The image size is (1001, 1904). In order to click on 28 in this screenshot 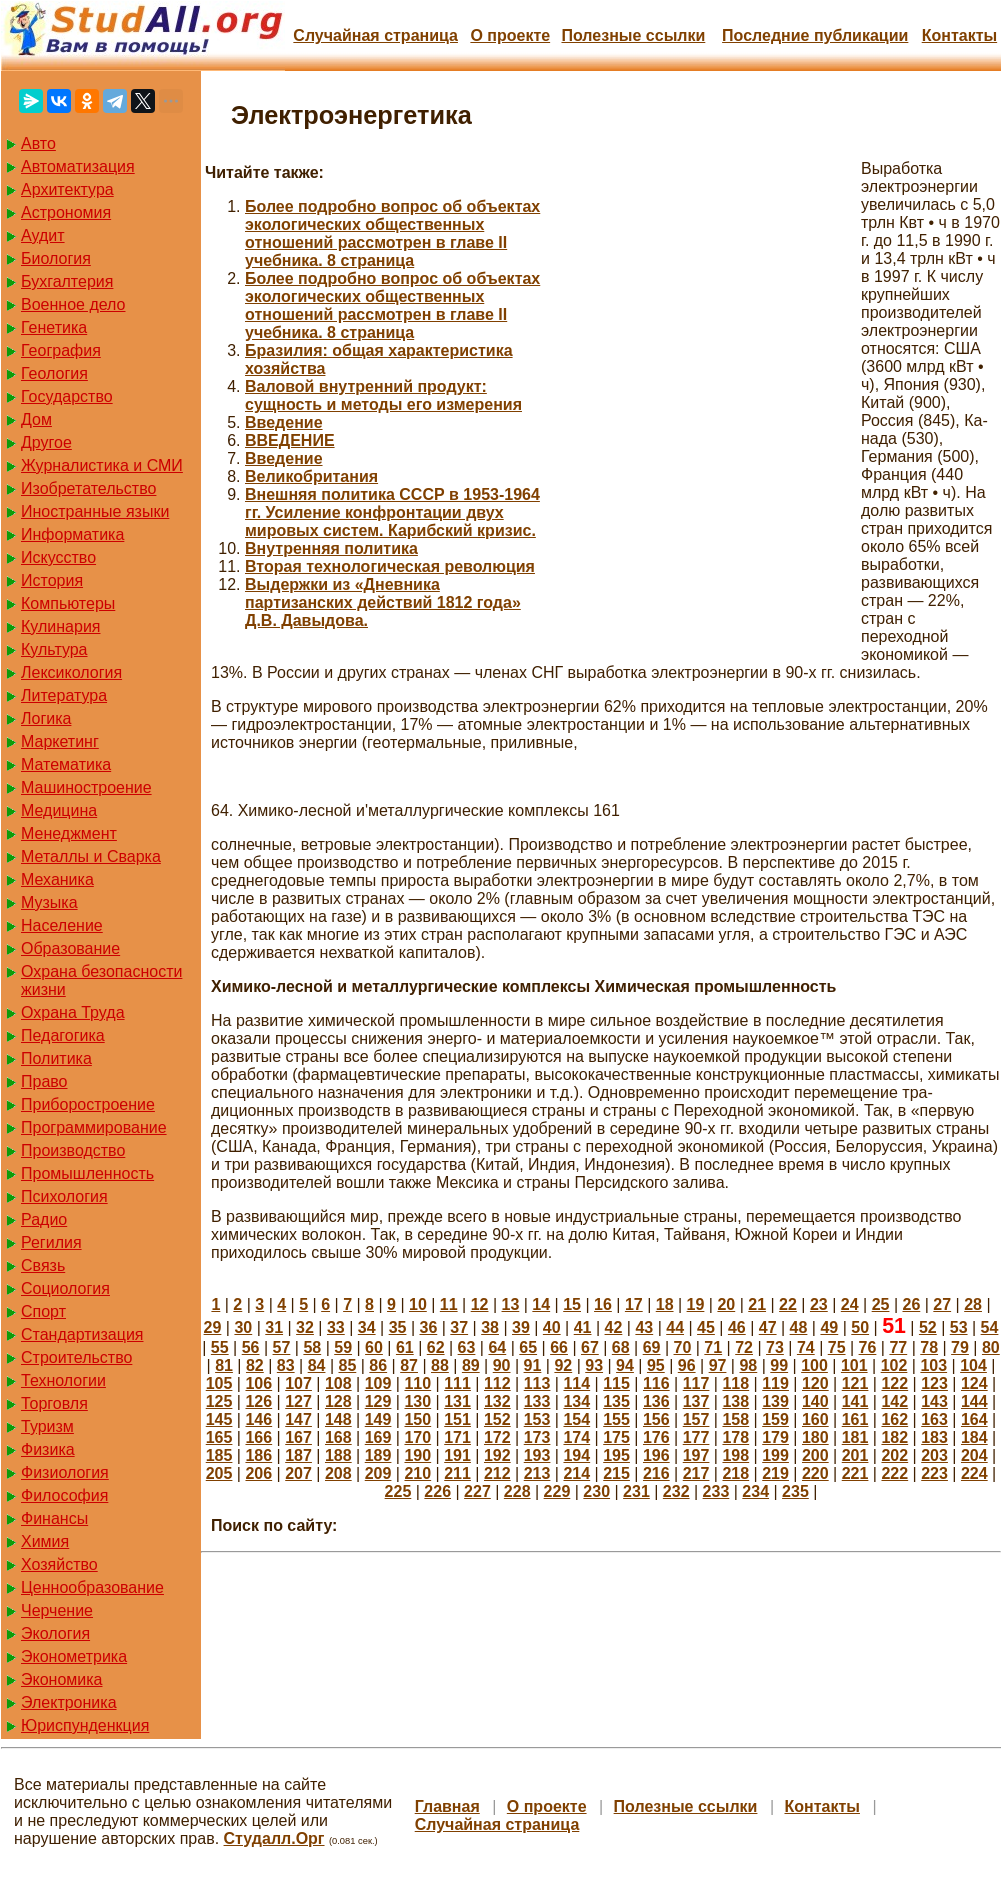, I will do `click(973, 1304)`.